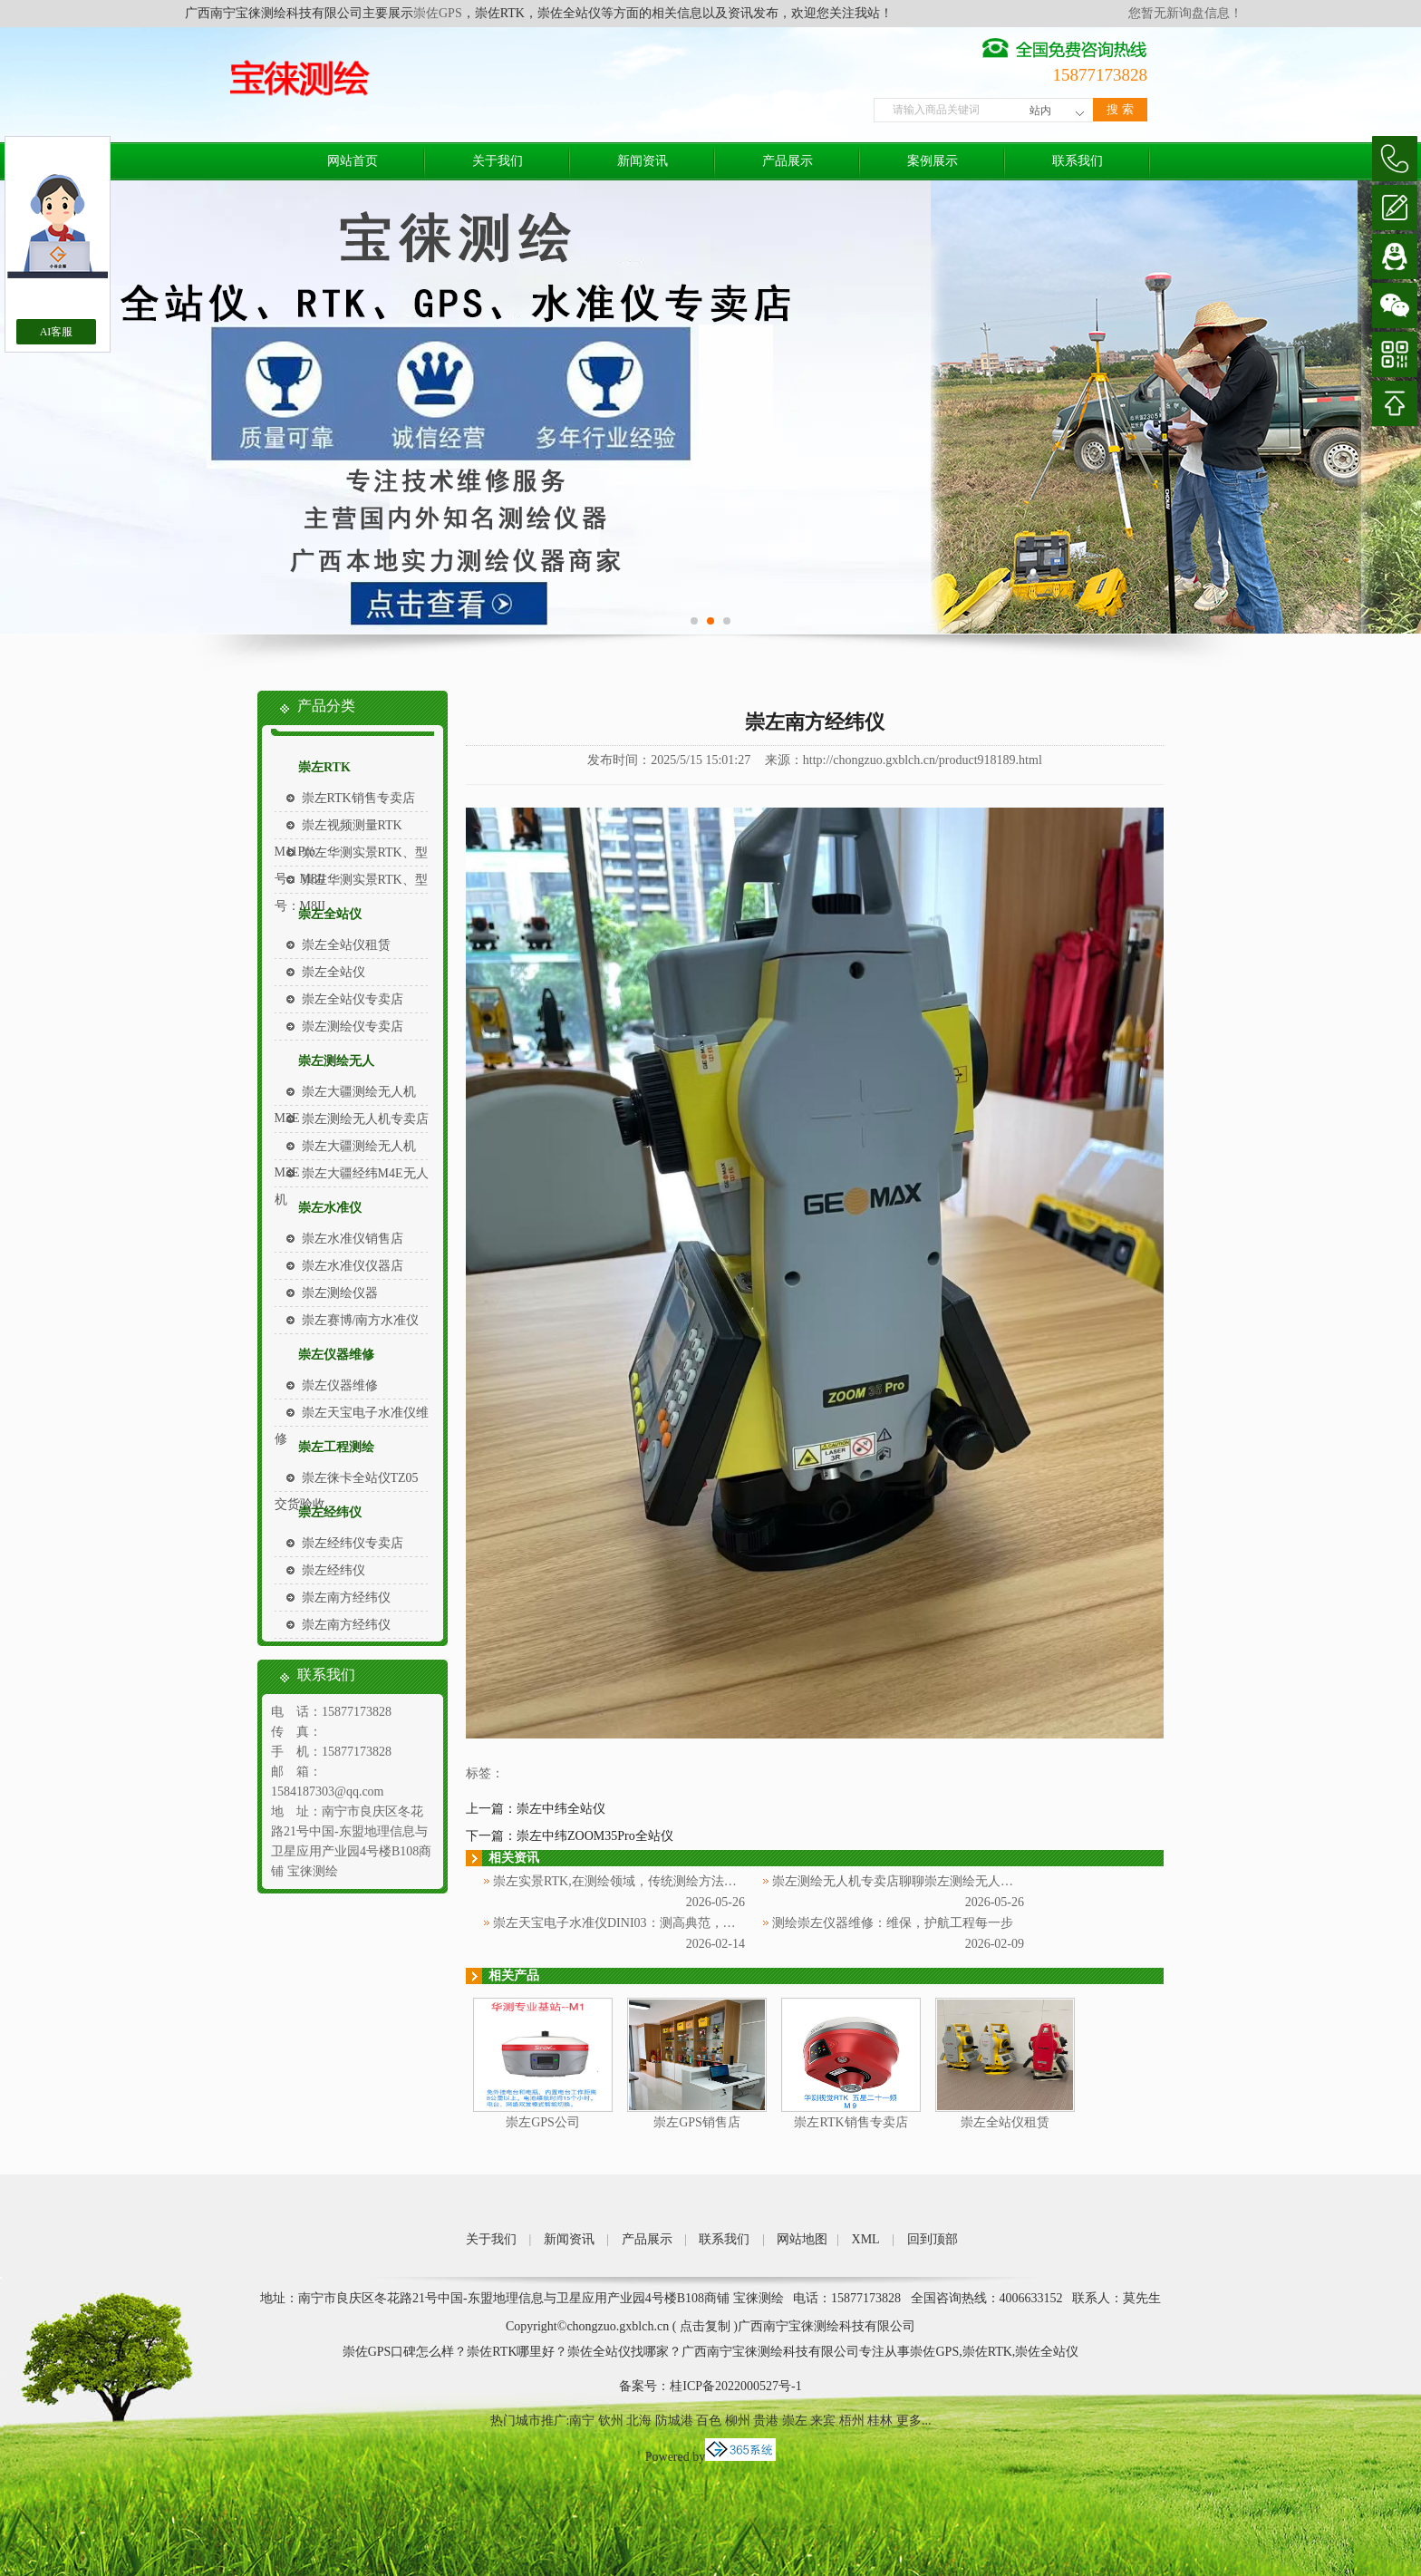 This screenshot has height=2576, width=1421. What do you see at coordinates (330, 1208) in the screenshot?
I see `崇左水准仪` at bounding box center [330, 1208].